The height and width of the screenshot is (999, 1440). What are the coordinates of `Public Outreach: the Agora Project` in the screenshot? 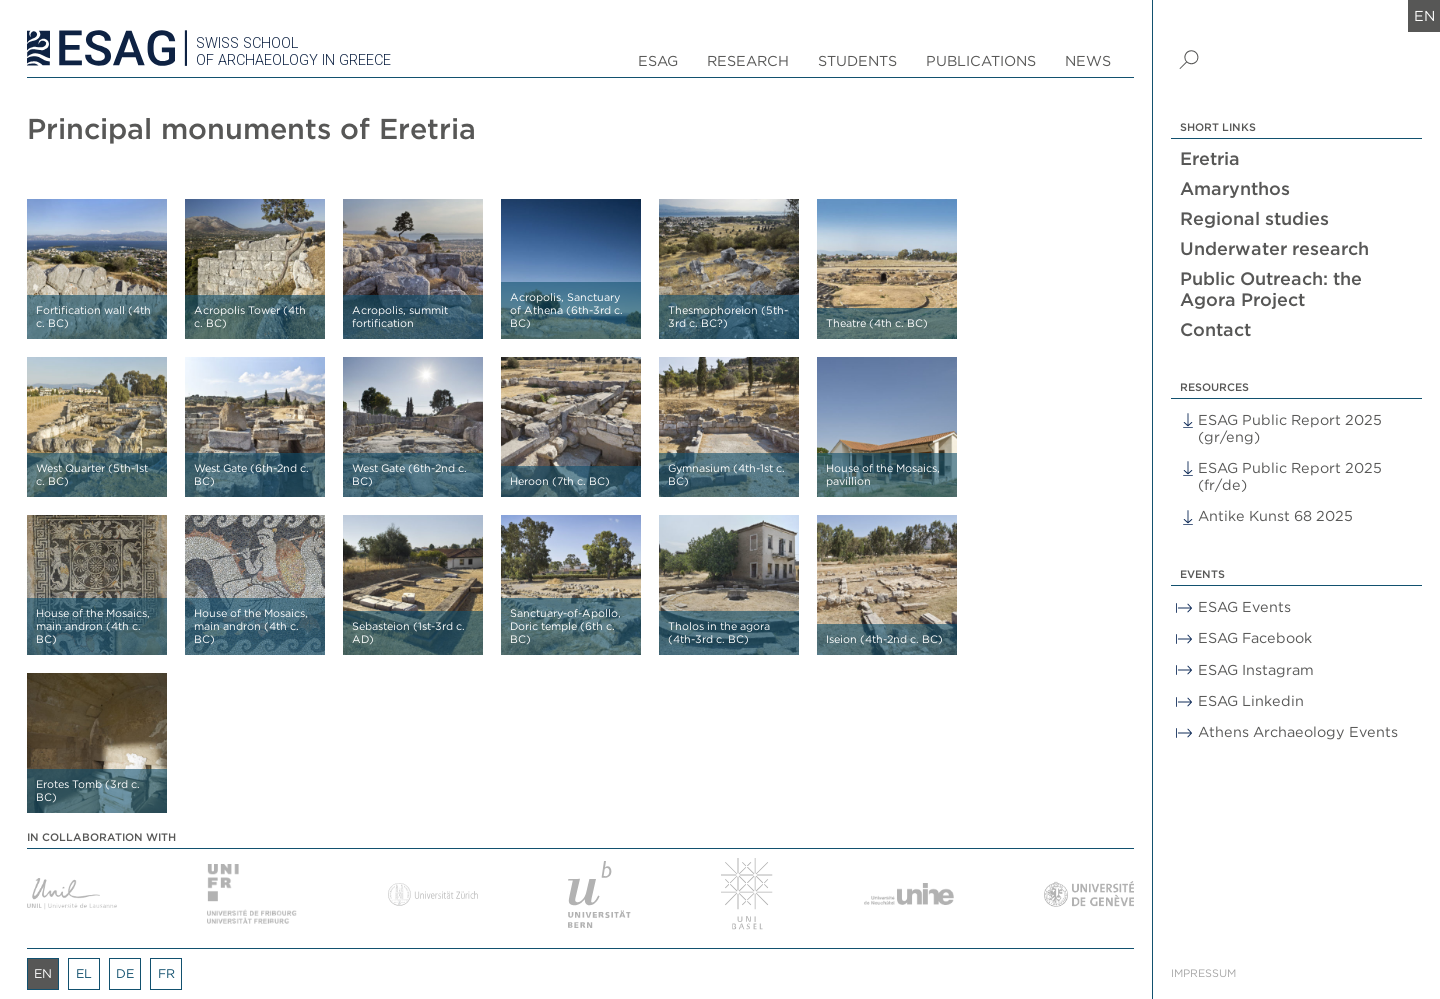 It's located at (1271, 289).